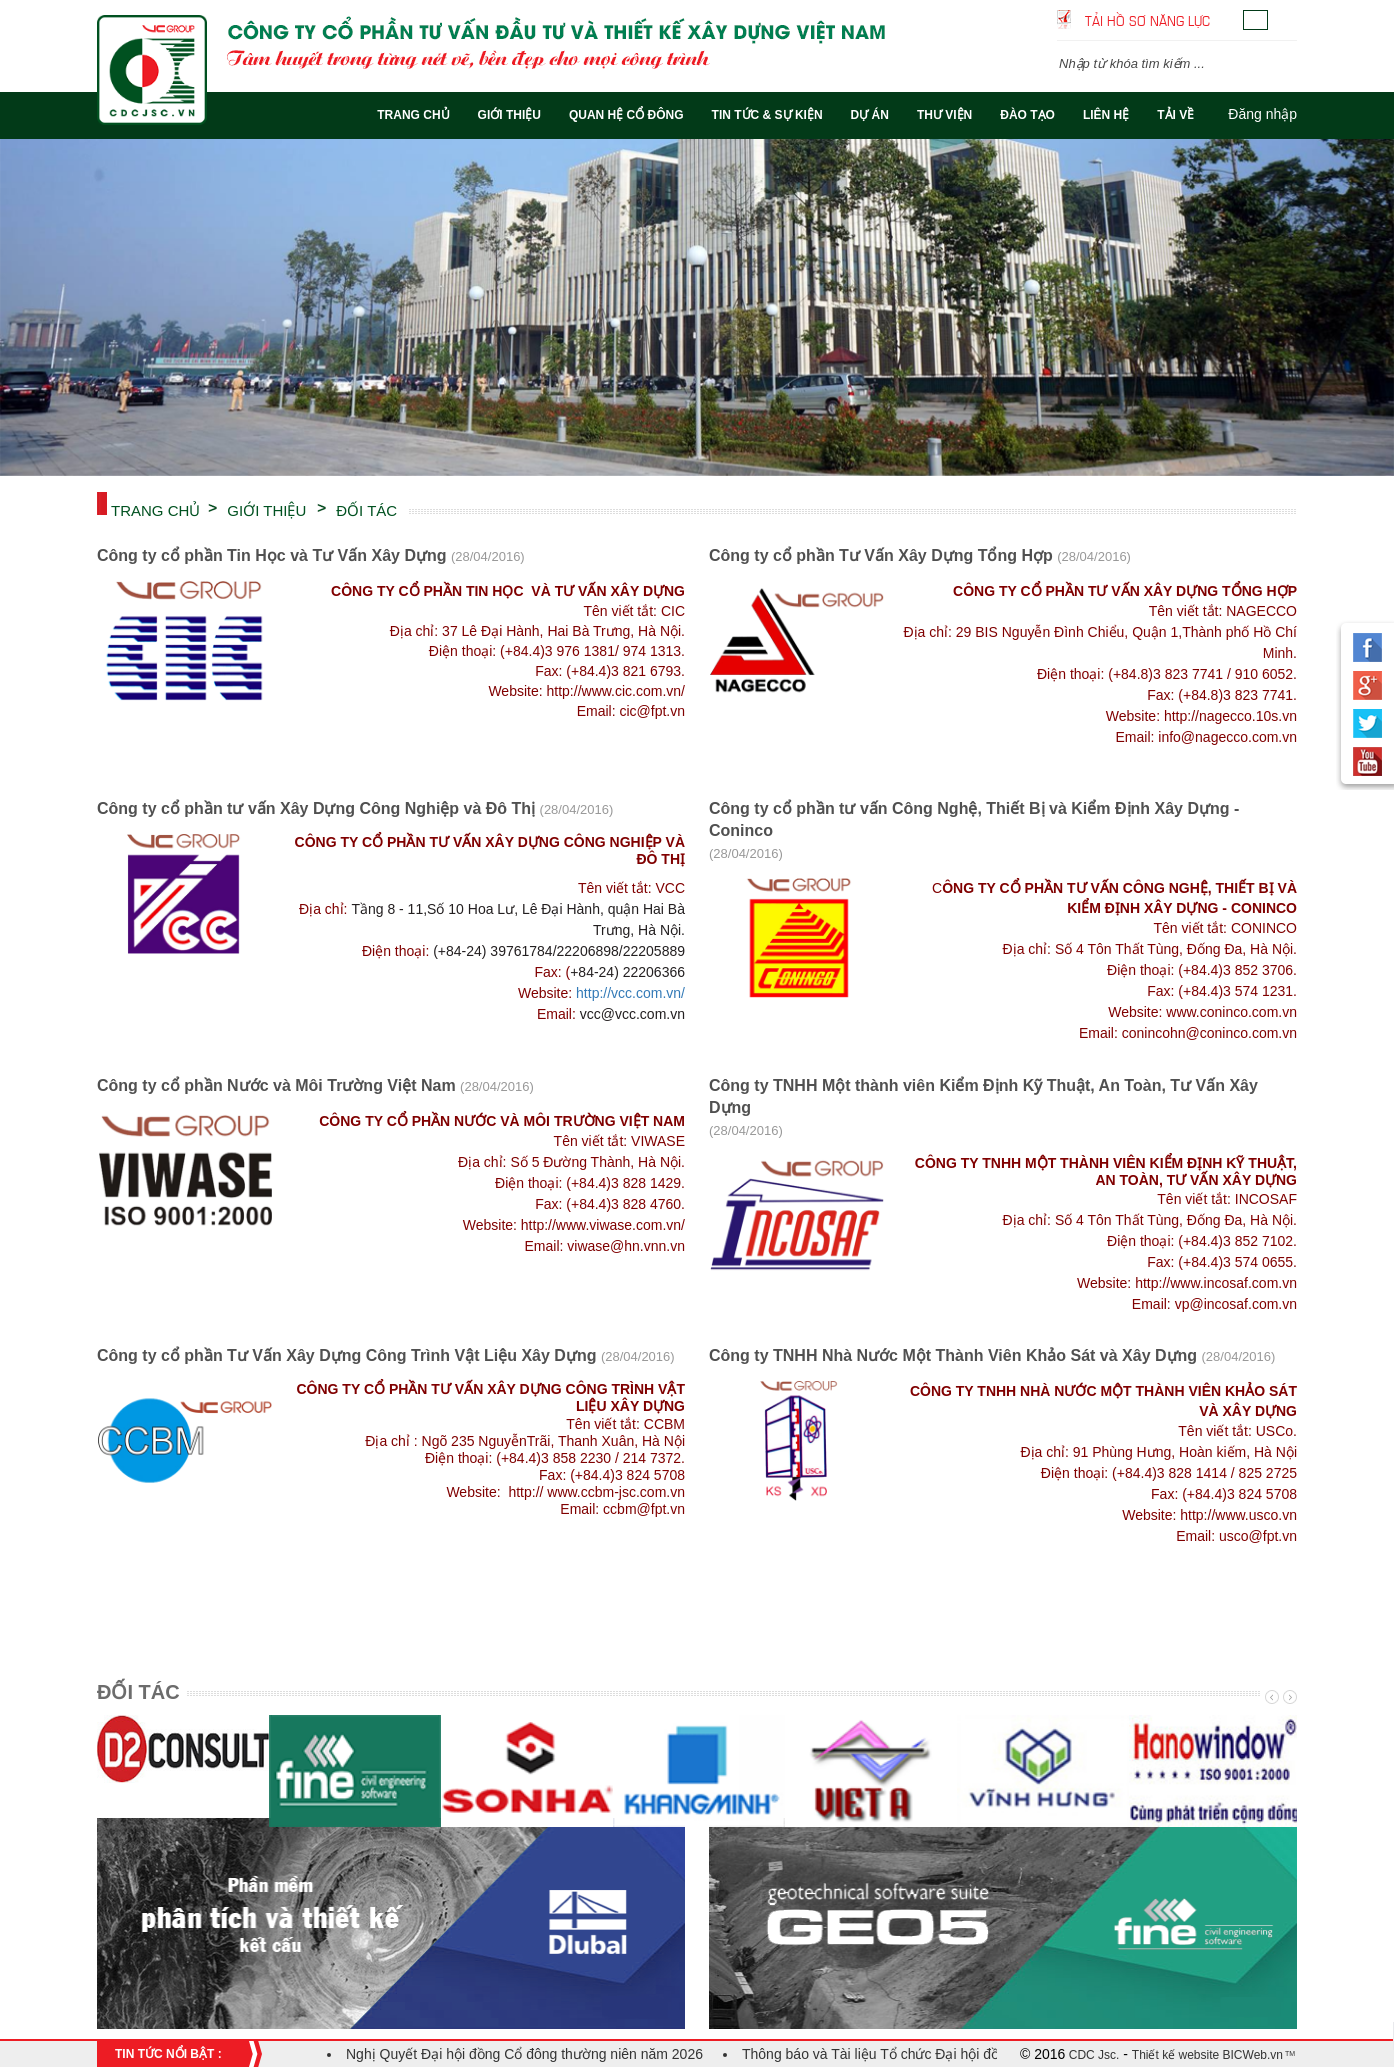 This screenshot has height=2067, width=1394. Describe the element at coordinates (524, 2054) in the screenshot. I see `Nghị Quyết Đại hội đồng Cổ đông thường niên năm 2026` at that location.